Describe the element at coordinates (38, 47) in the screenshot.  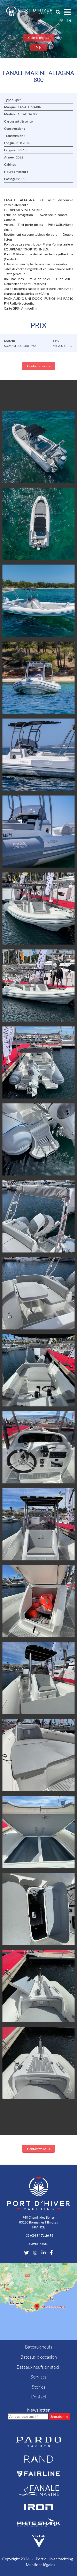
I see `Prix` at that location.